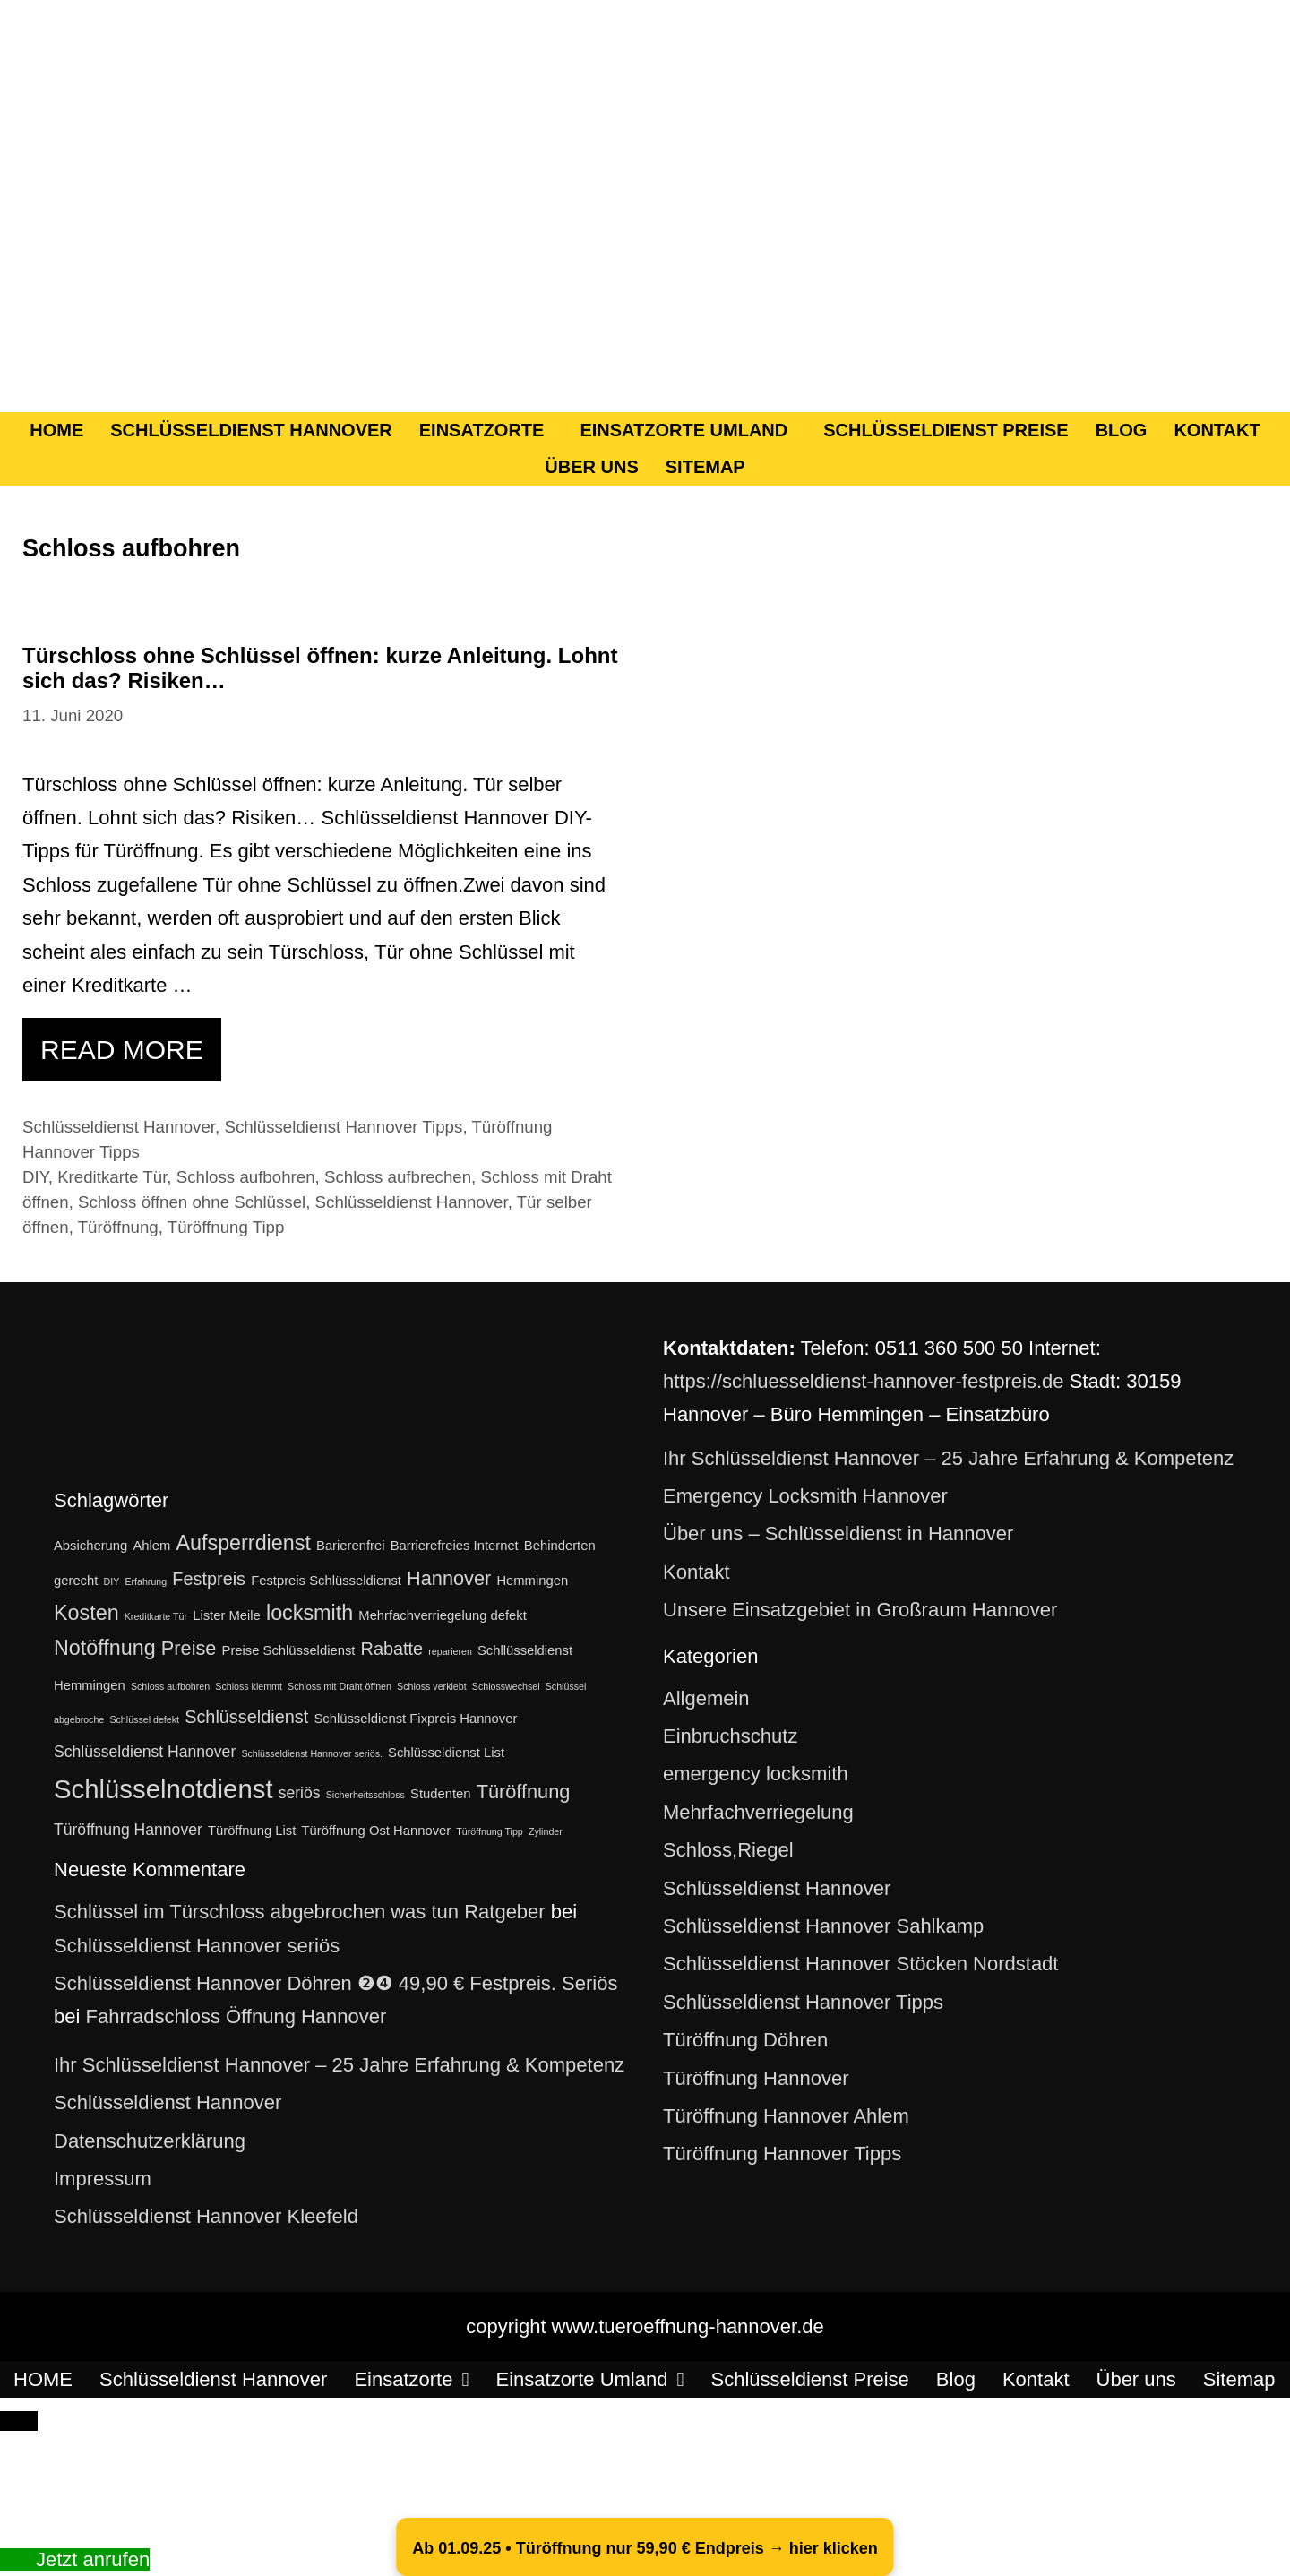 Image resolution: width=1290 pixels, height=2576 pixels. I want to click on Schloss öffnen ohne Schlüssel, so click(191, 1202).